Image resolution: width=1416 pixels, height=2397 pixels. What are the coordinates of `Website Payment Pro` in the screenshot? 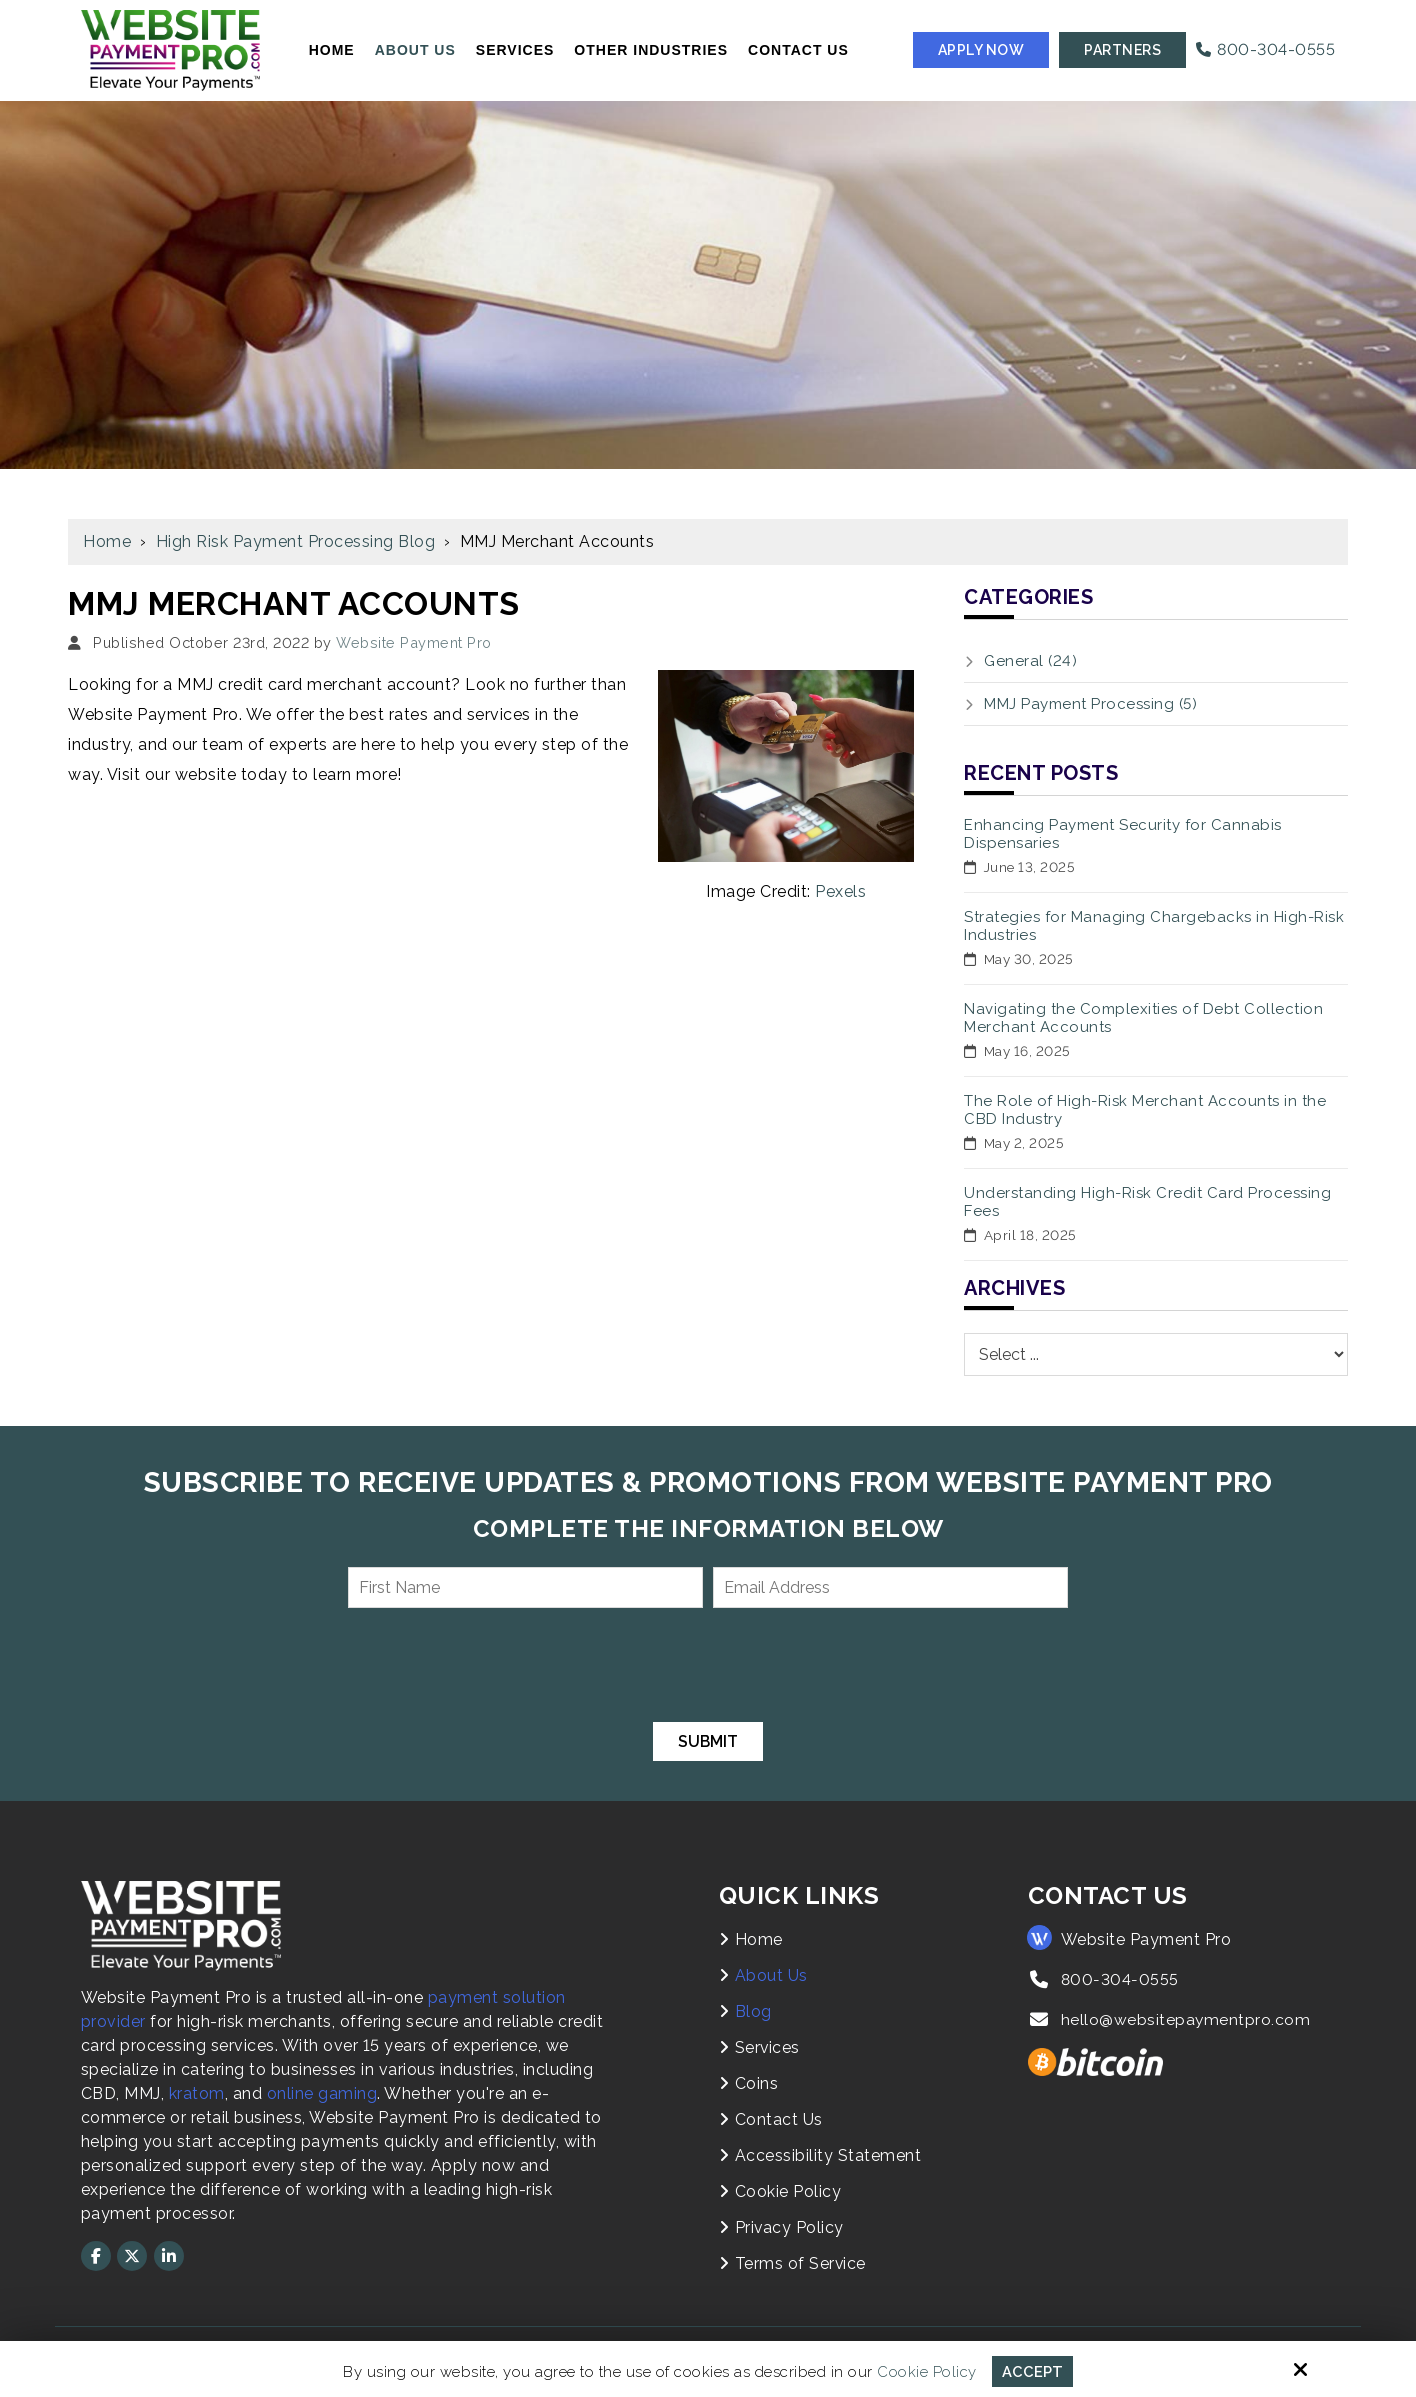 It's located at (414, 642).